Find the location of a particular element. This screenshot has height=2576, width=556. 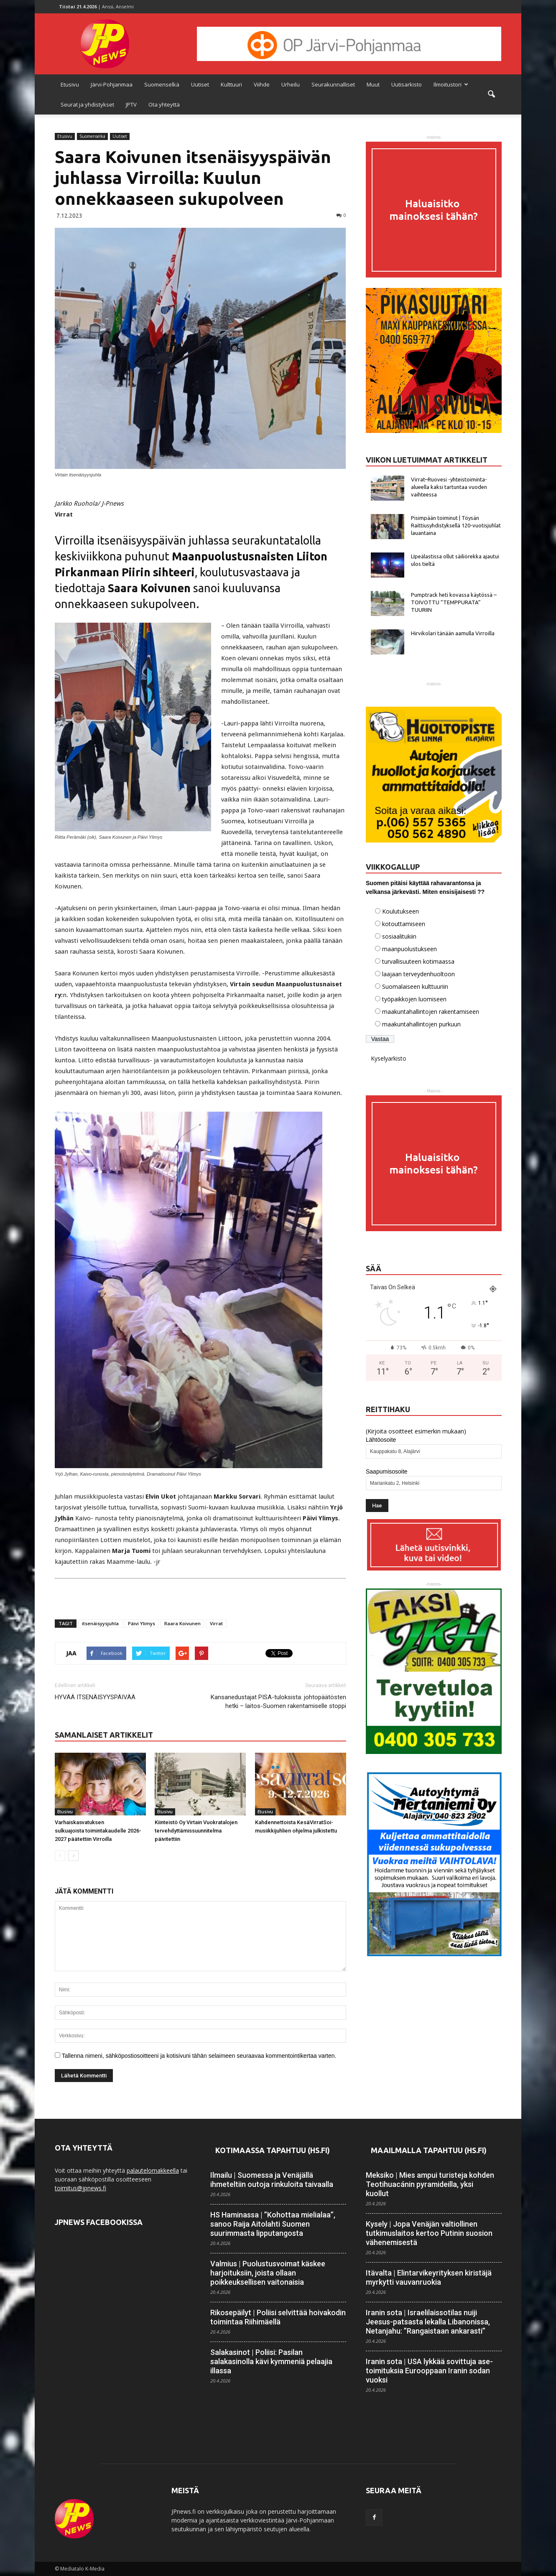

Kulttuuri is located at coordinates (231, 84).